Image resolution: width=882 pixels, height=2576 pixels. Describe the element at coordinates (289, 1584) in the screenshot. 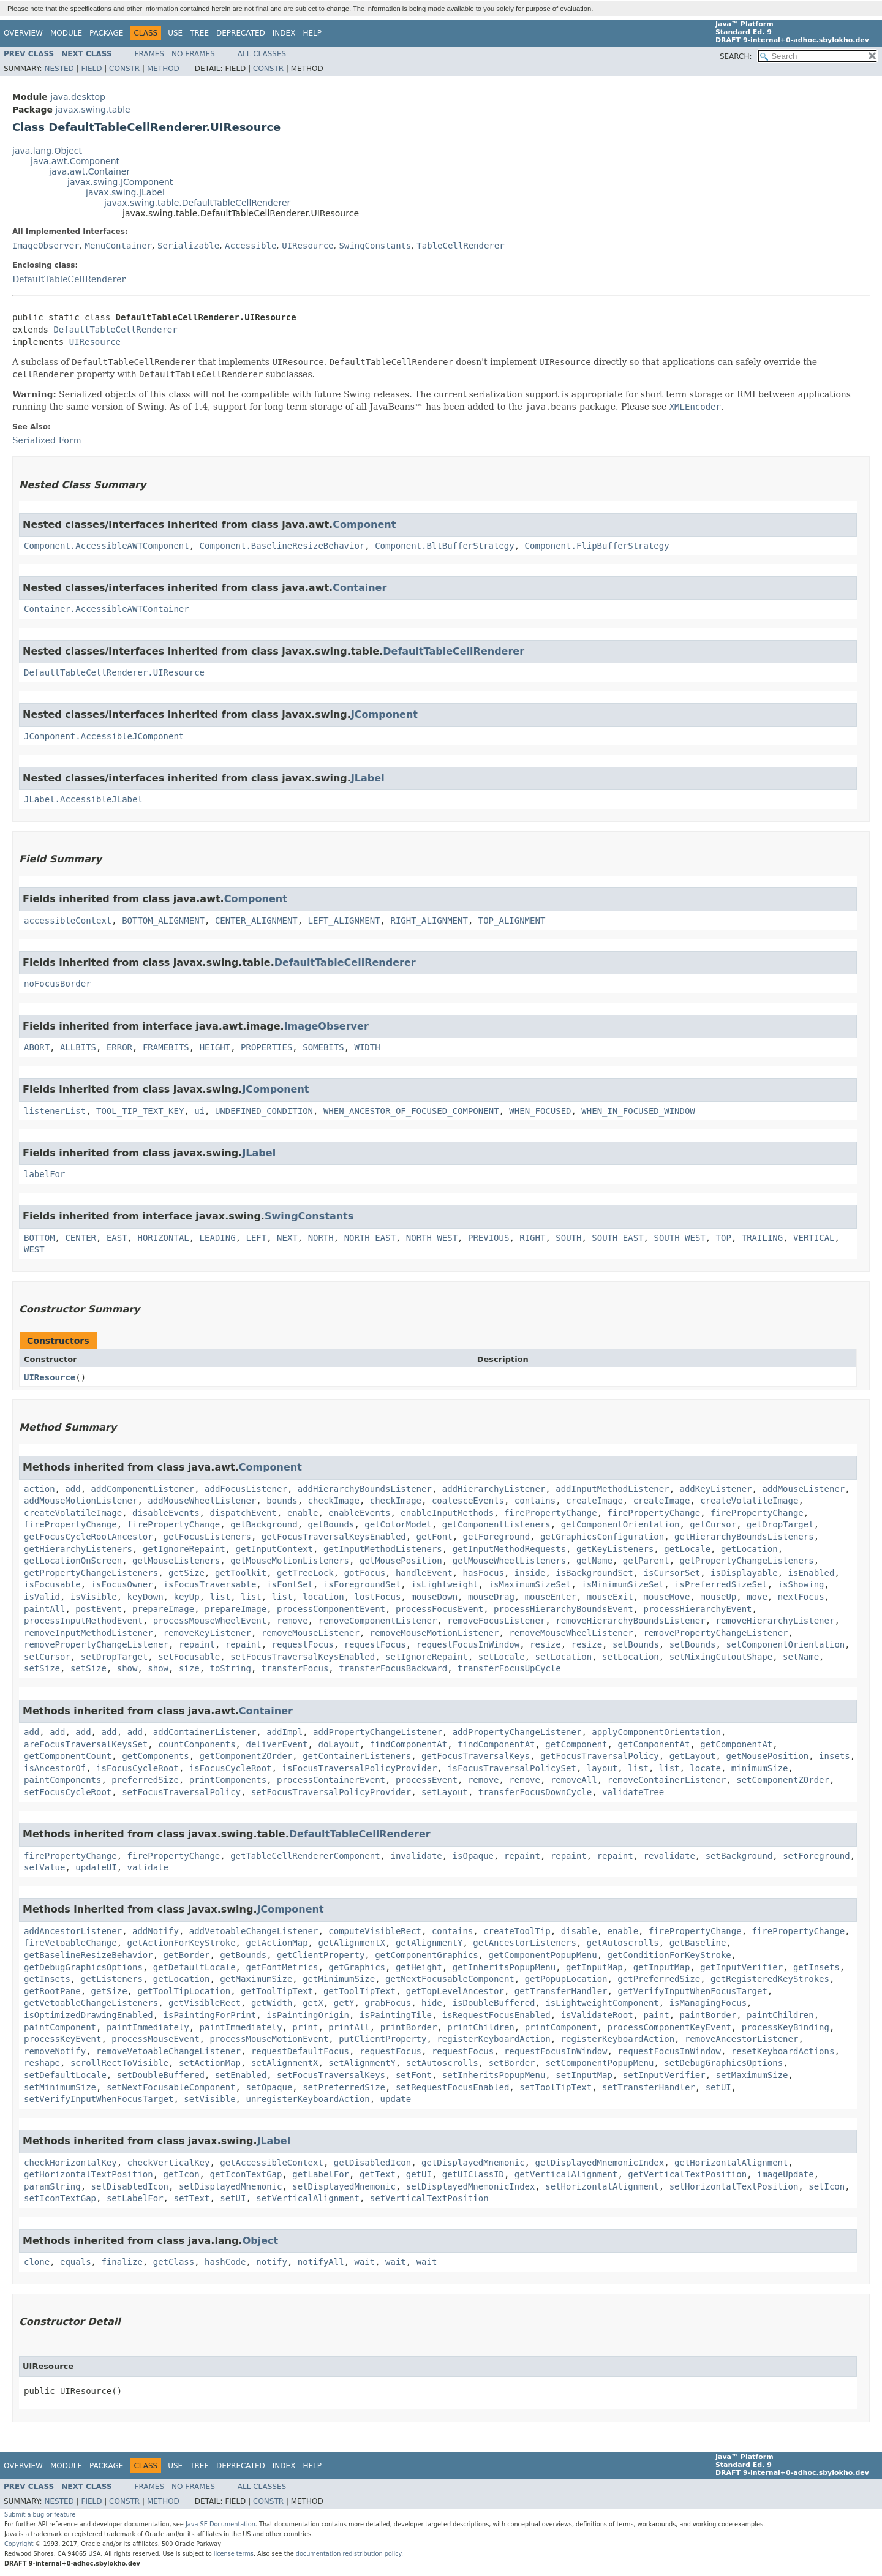

I see `isFontSet` at that location.